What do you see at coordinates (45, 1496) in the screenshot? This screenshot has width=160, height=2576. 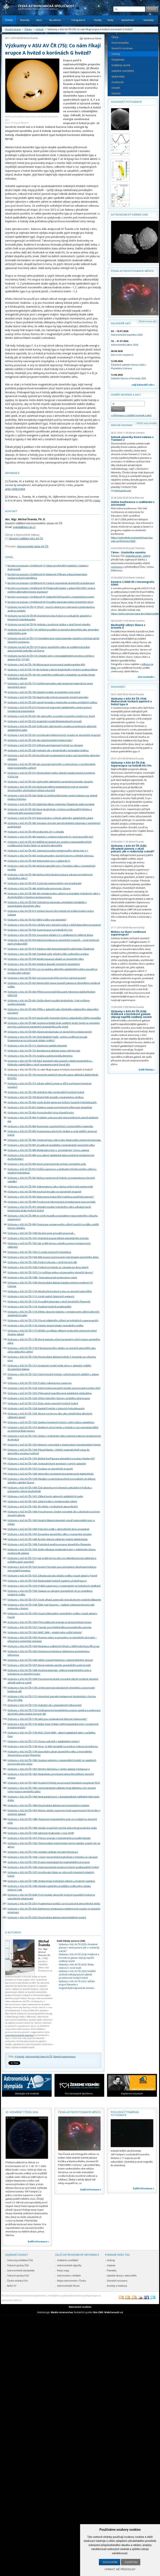 I see `Výzkumy v AsÚ AV ČR (141): Záření korón aktivních galaktických jader` at bounding box center [45, 1496].